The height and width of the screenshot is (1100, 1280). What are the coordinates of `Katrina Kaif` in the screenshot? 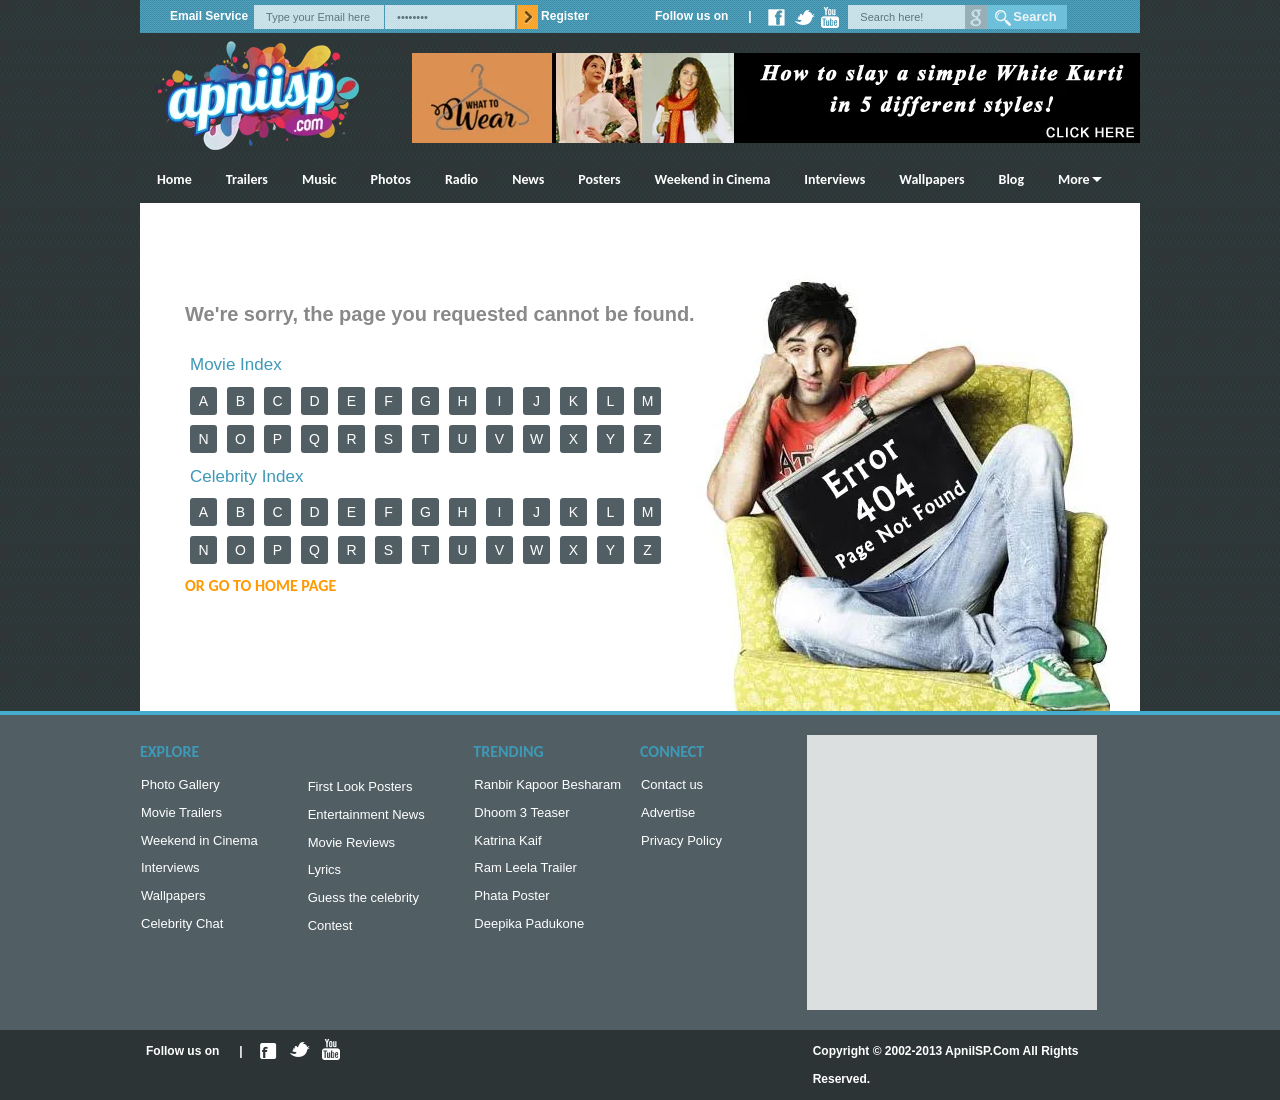 It's located at (507, 846).